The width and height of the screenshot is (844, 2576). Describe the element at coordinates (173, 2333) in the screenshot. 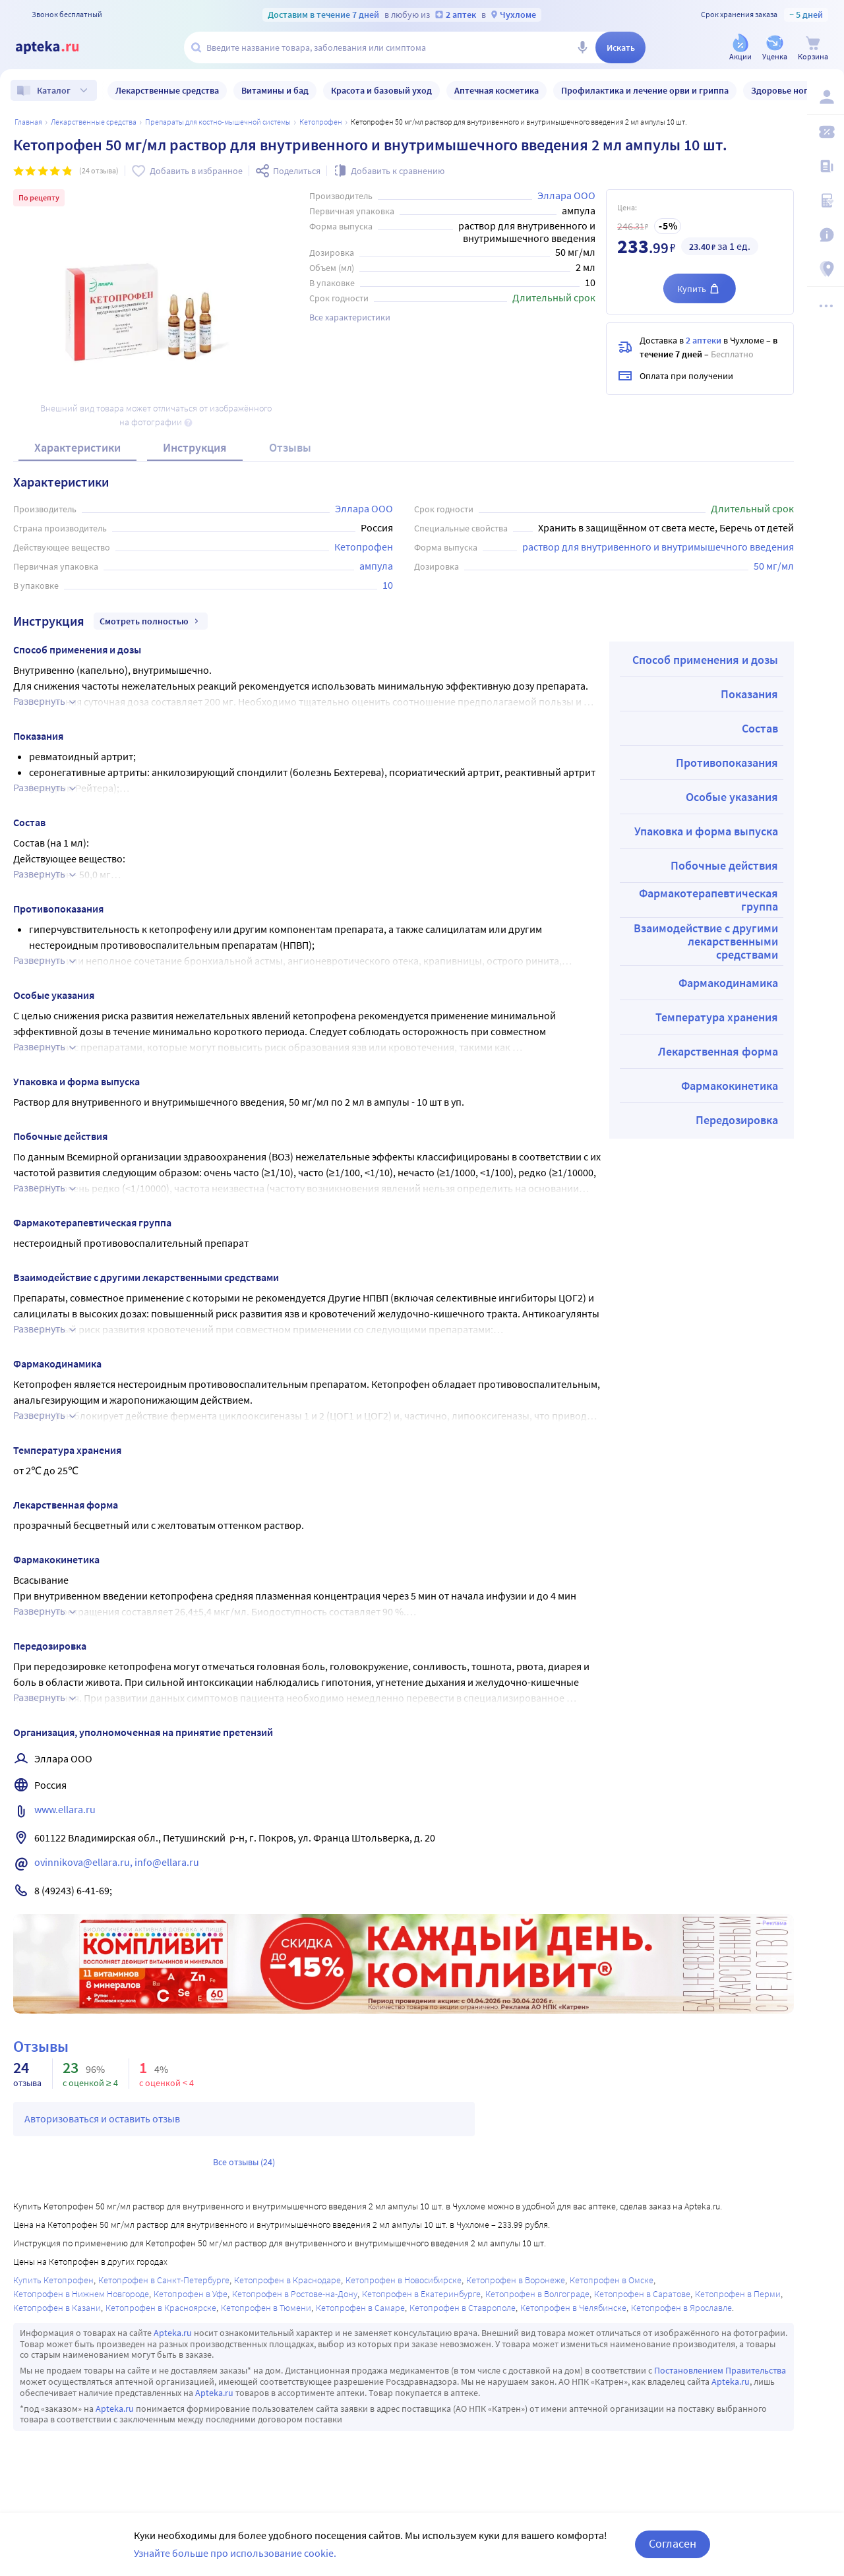

I see `Apteka.ru` at that location.